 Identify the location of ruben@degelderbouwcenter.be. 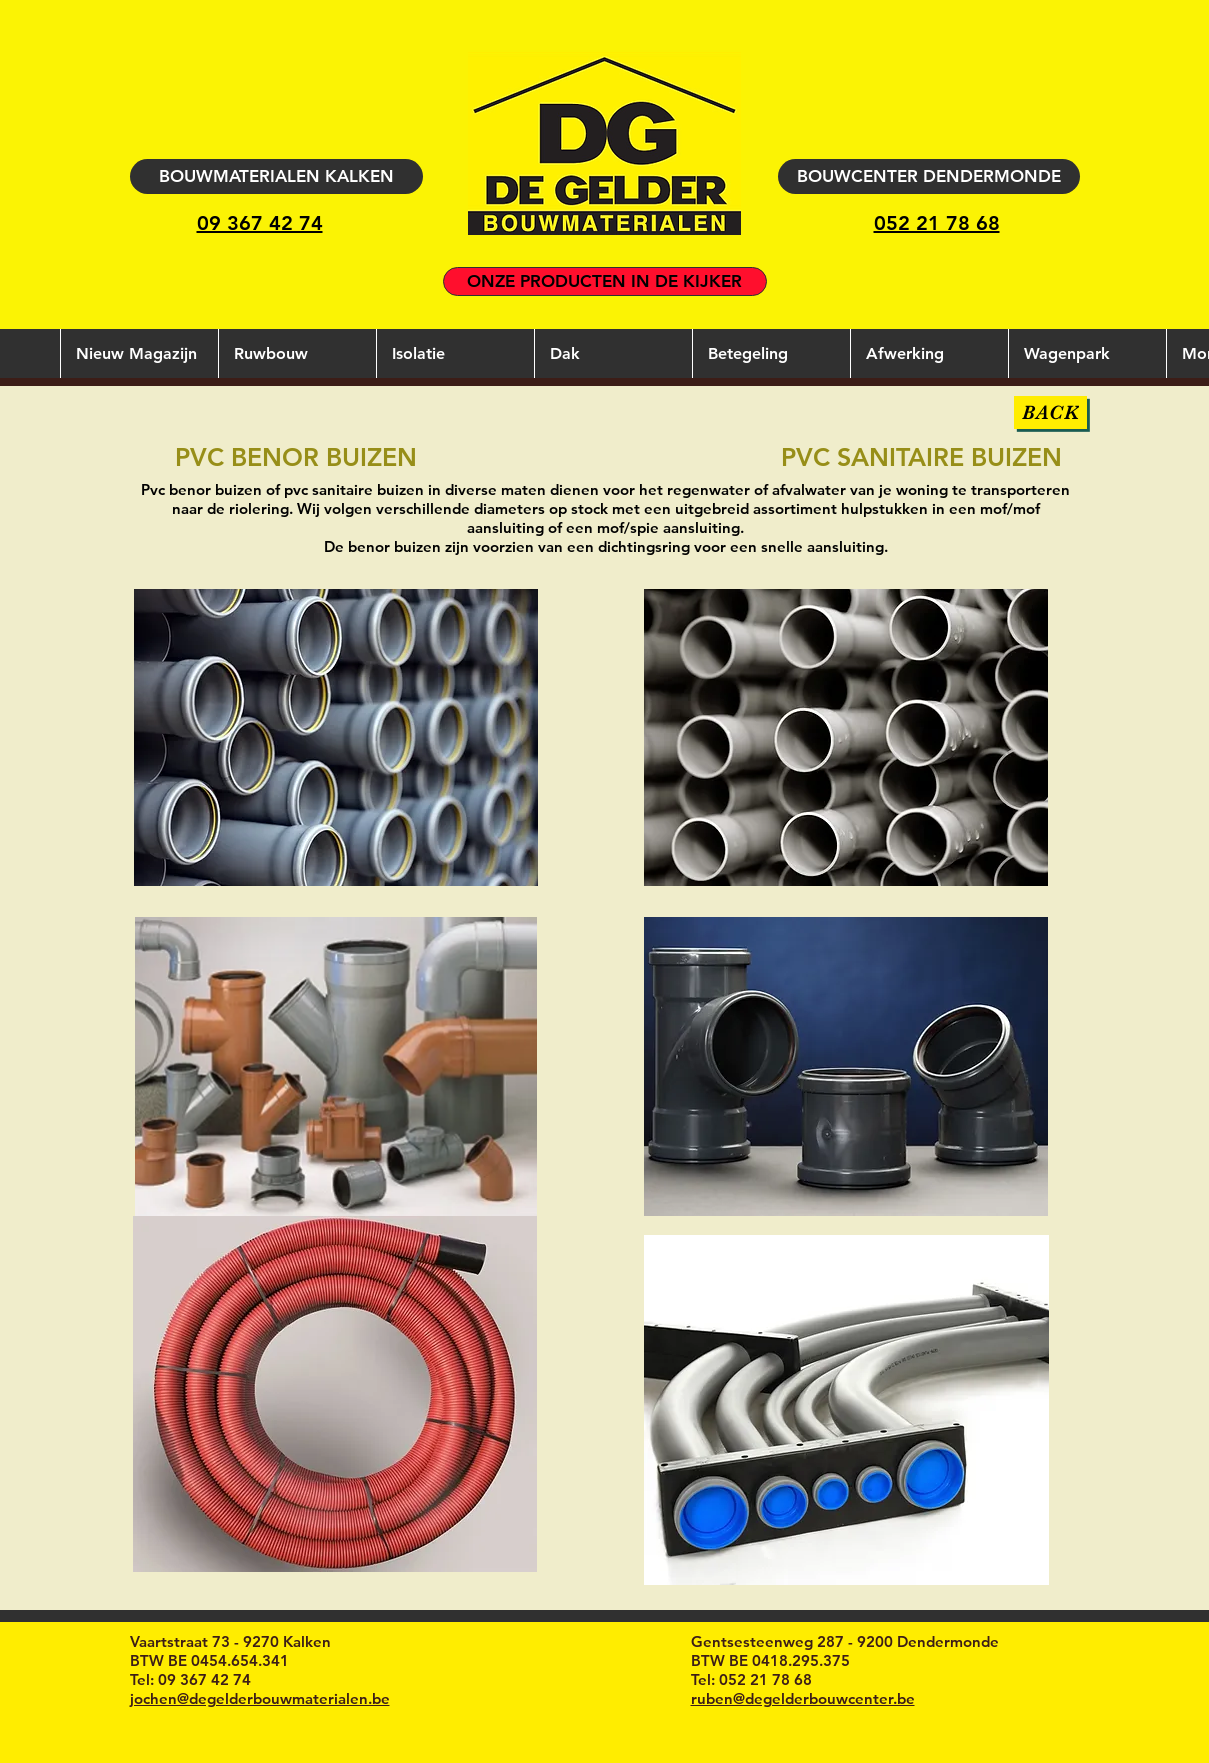
(803, 1698).